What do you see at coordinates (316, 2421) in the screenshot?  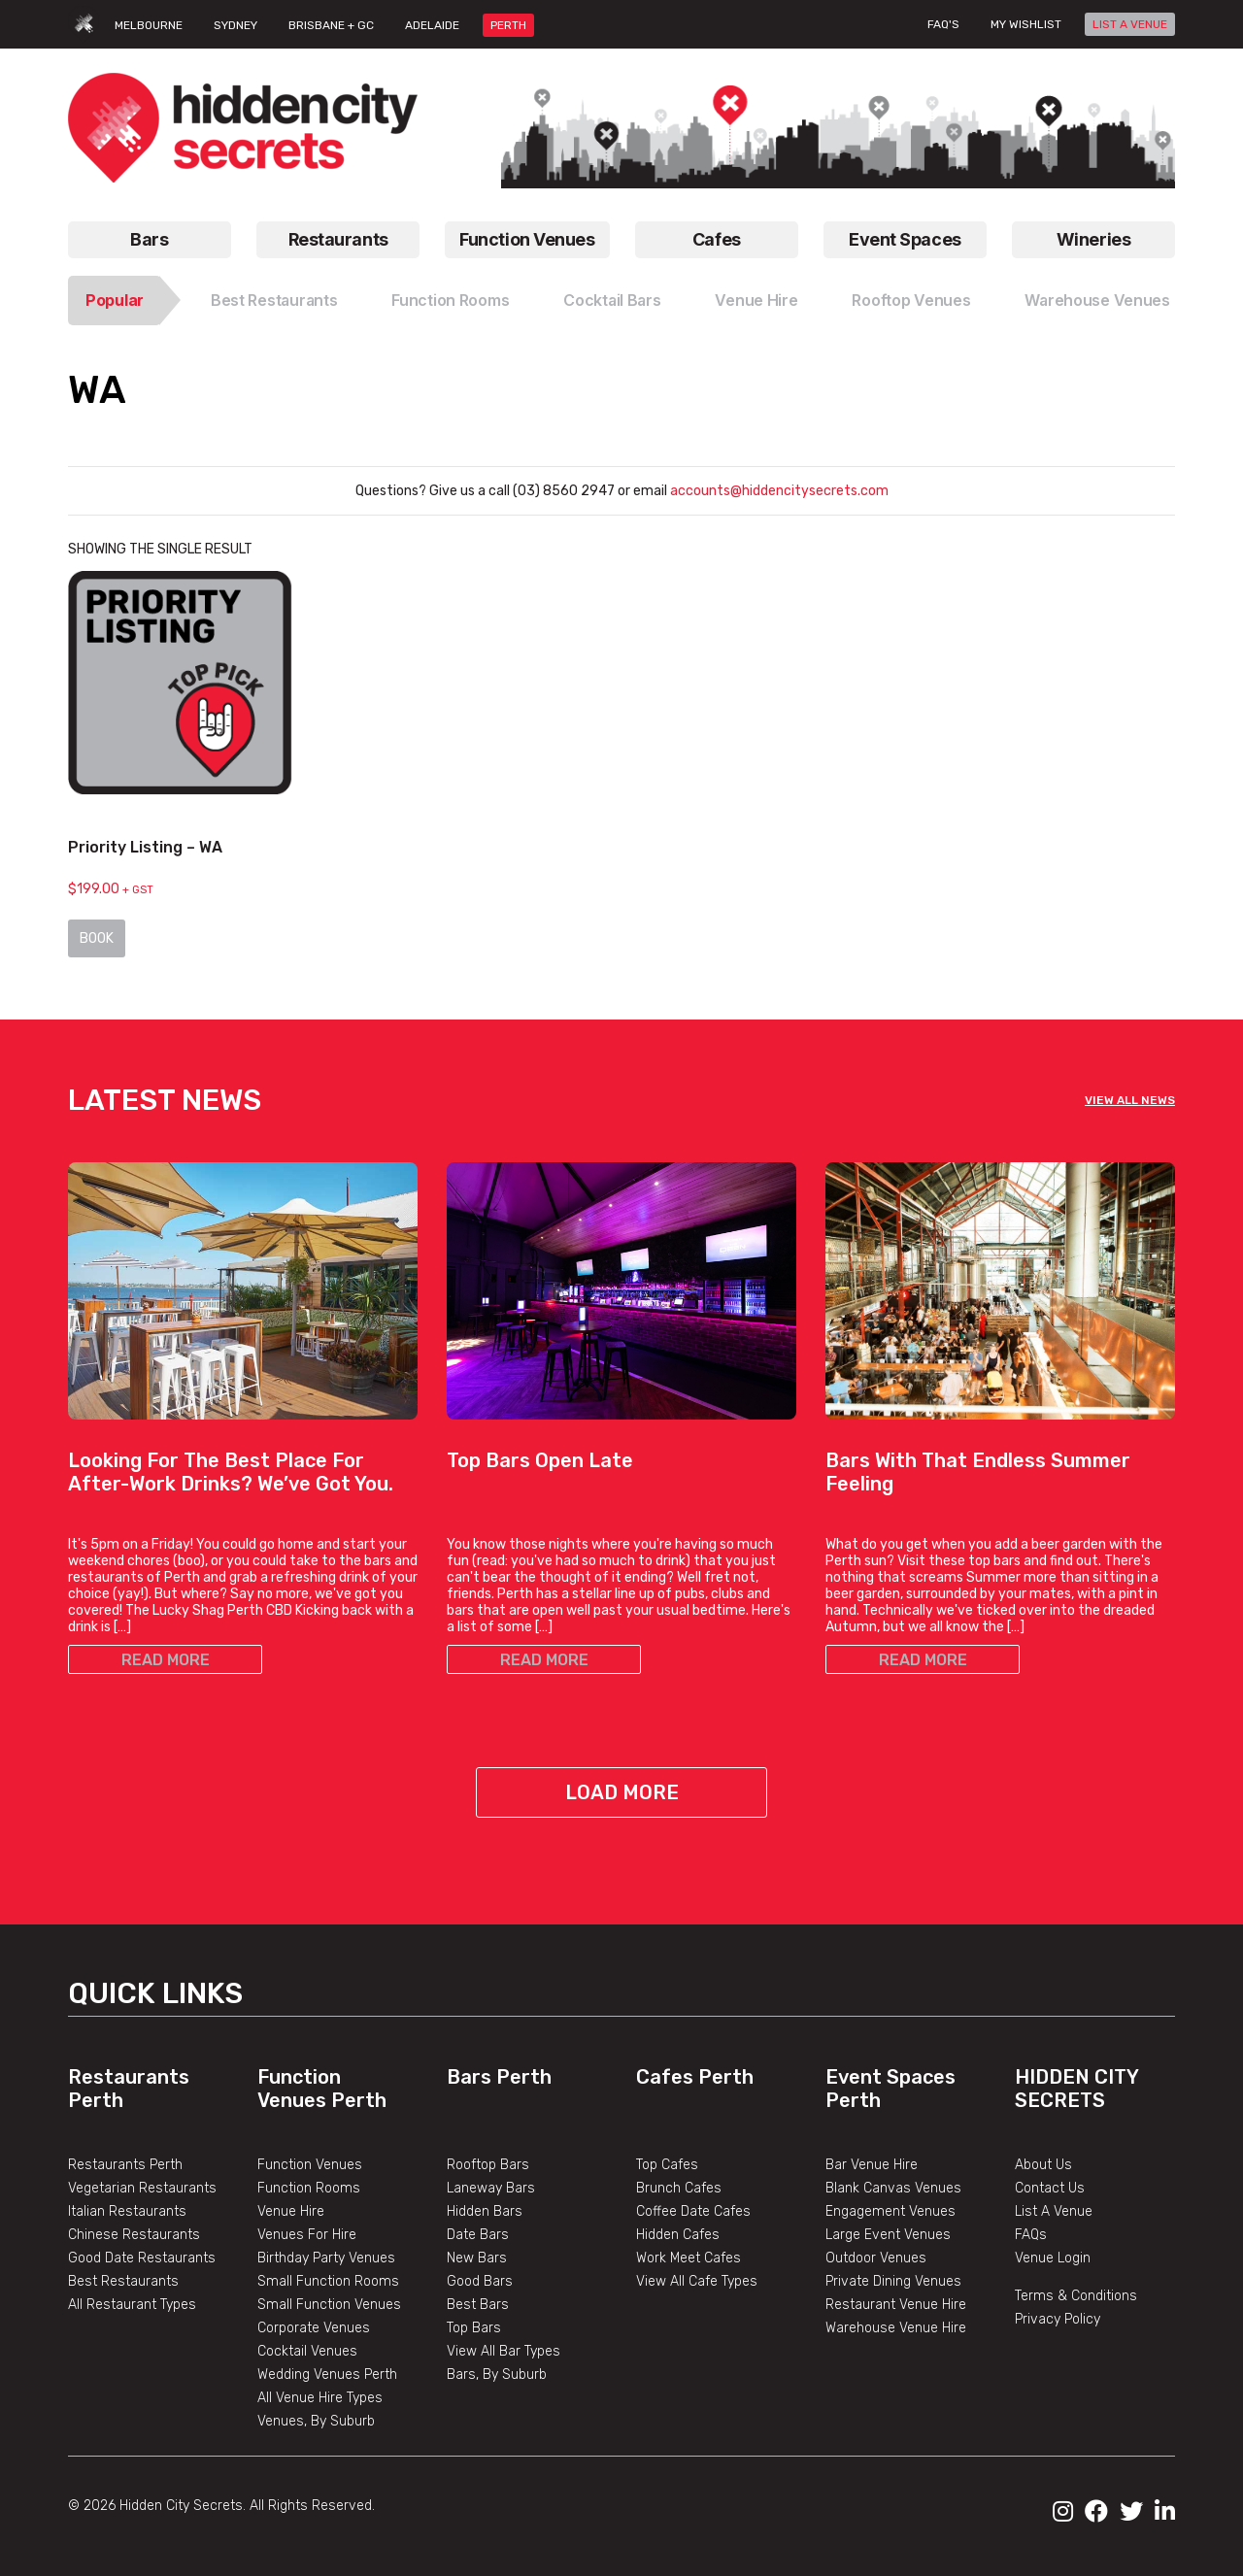 I see `Venues, By Suburb` at bounding box center [316, 2421].